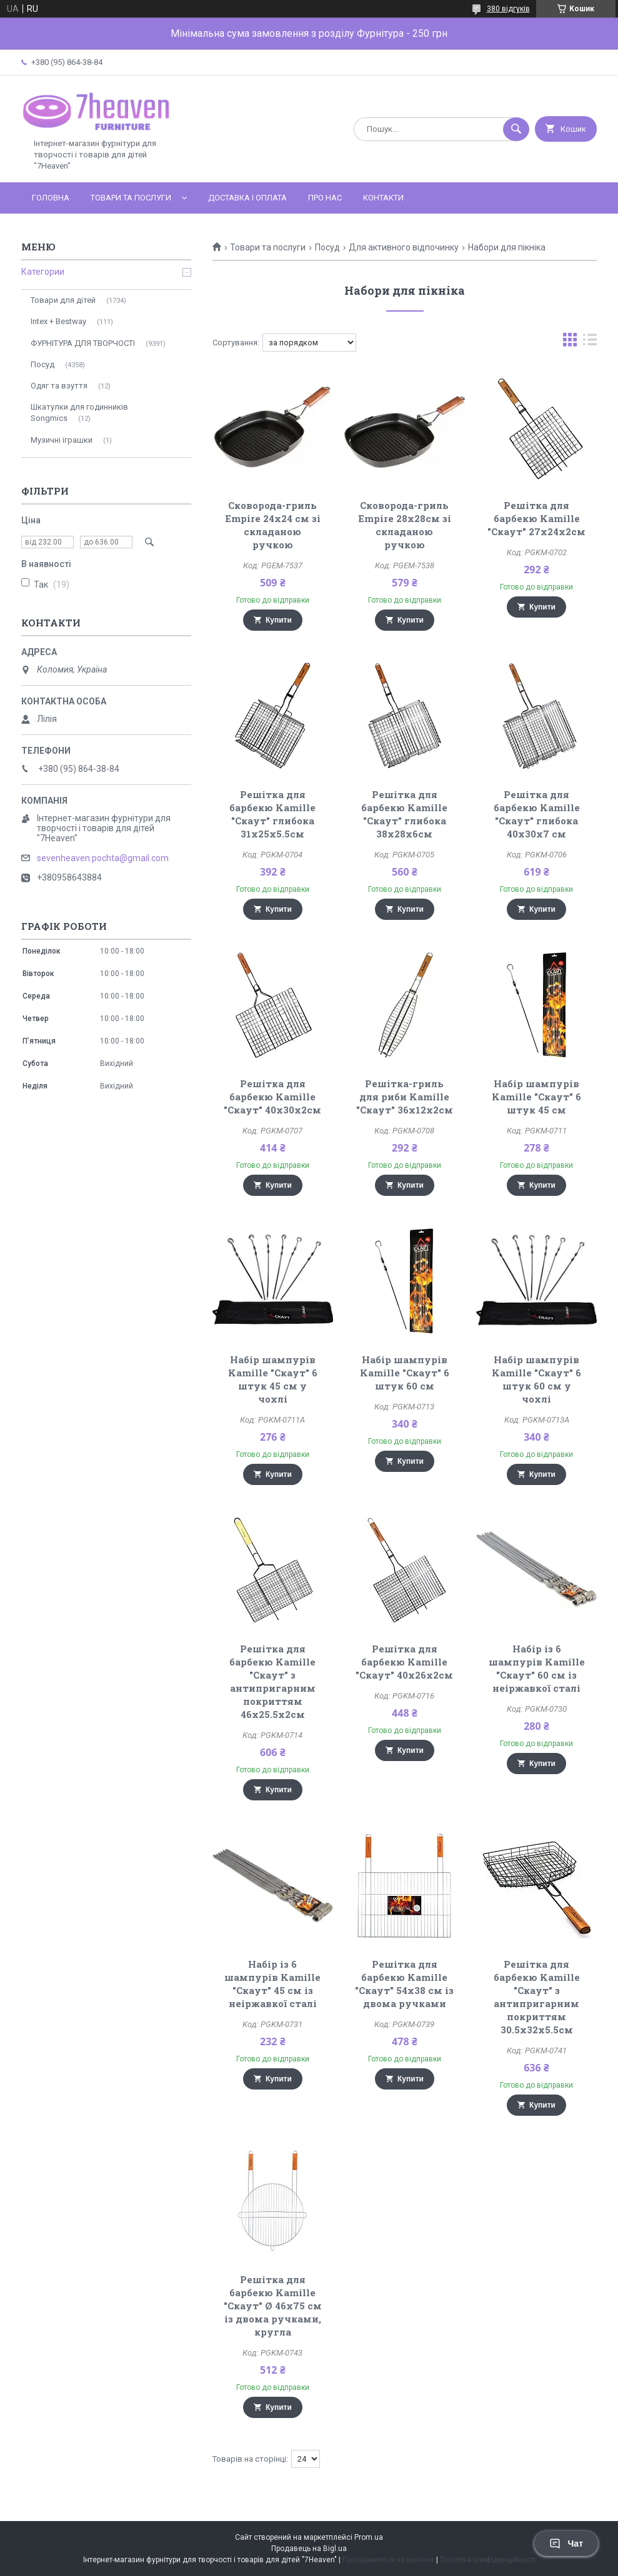 The image size is (618, 2576). What do you see at coordinates (537, 1668) in the screenshot?
I see `Набір із 6 шампурів Kamille "Скаут" 60 см із неіржавкої сталі` at bounding box center [537, 1668].